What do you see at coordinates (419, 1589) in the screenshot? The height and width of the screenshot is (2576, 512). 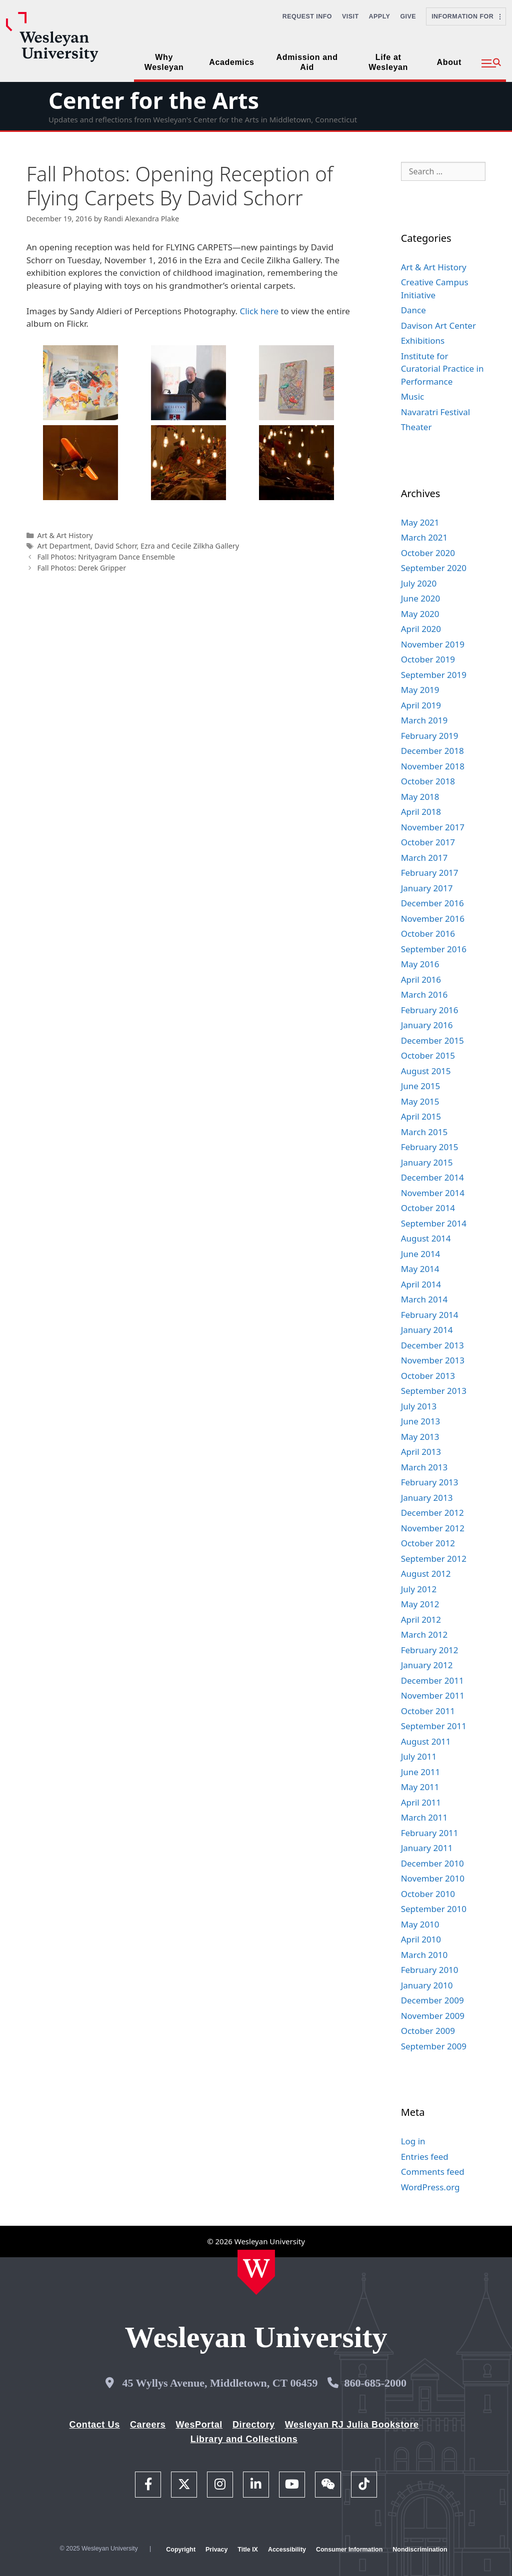 I see `July 2012` at bounding box center [419, 1589].